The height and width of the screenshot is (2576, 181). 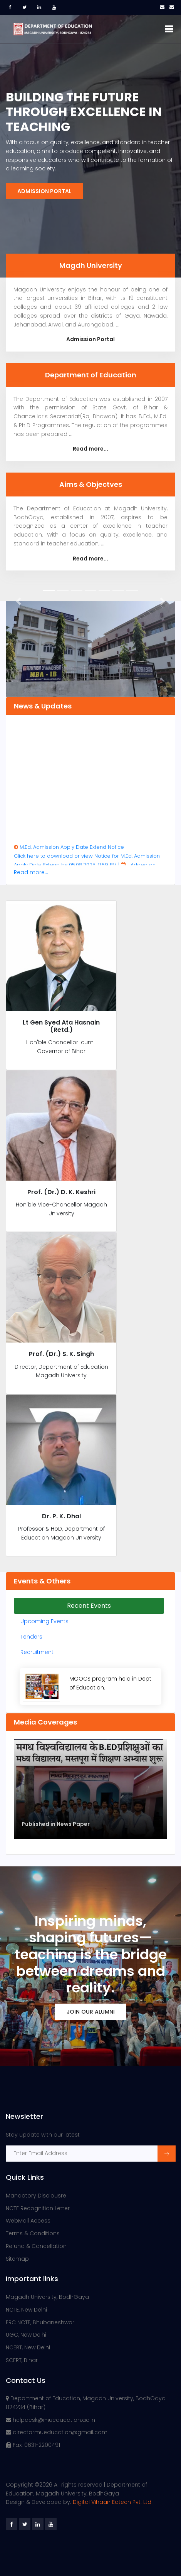 What do you see at coordinates (22, 2360) in the screenshot?
I see `SCERT, Bihar` at bounding box center [22, 2360].